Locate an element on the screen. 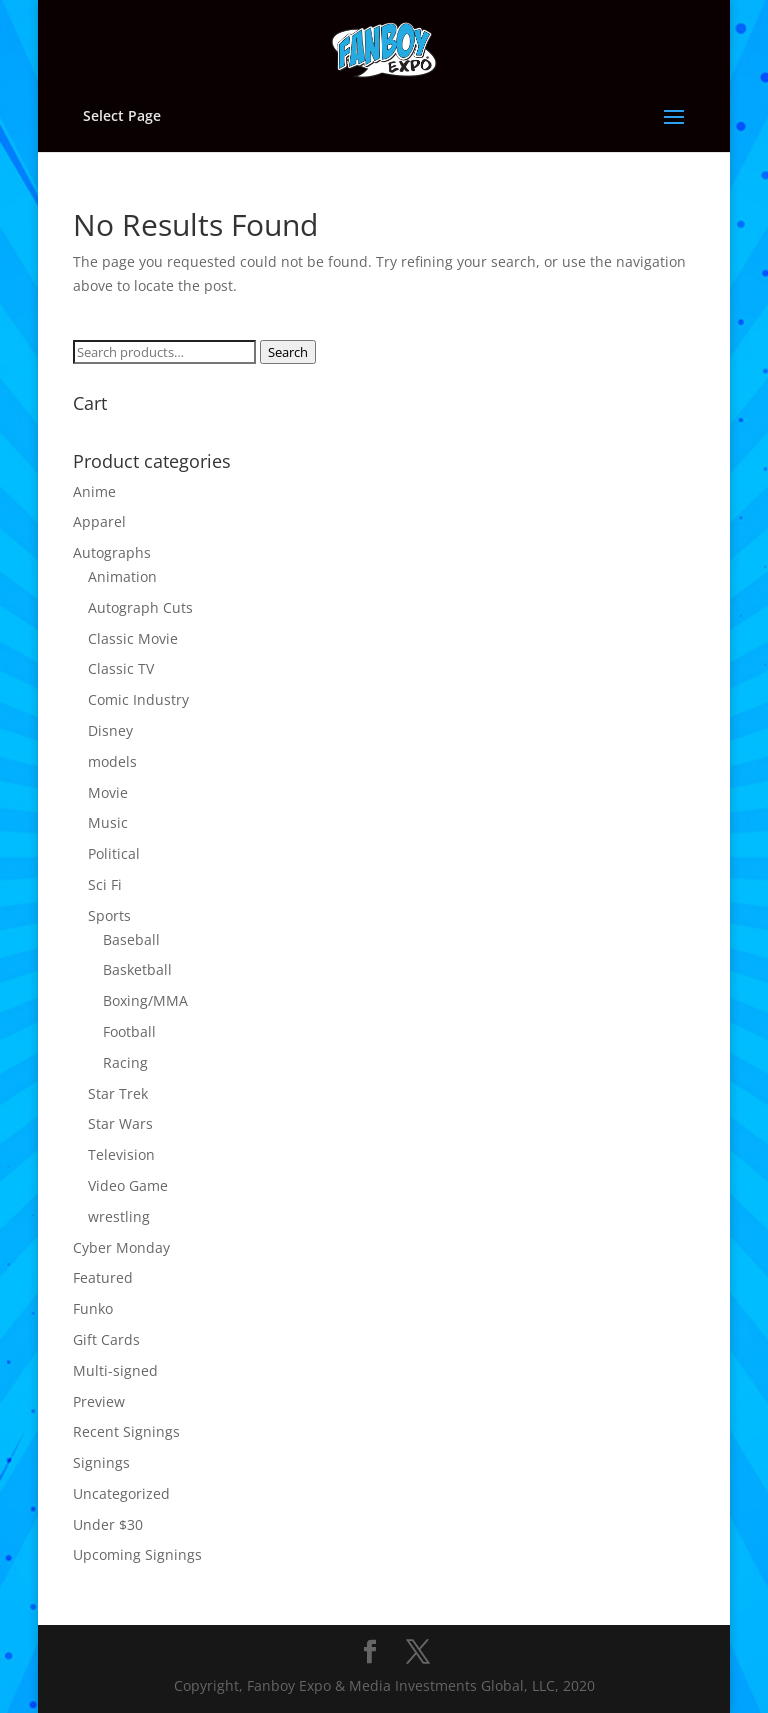 This screenshot has height=1713, width=768. Sports is located at coordinates (109, 915).